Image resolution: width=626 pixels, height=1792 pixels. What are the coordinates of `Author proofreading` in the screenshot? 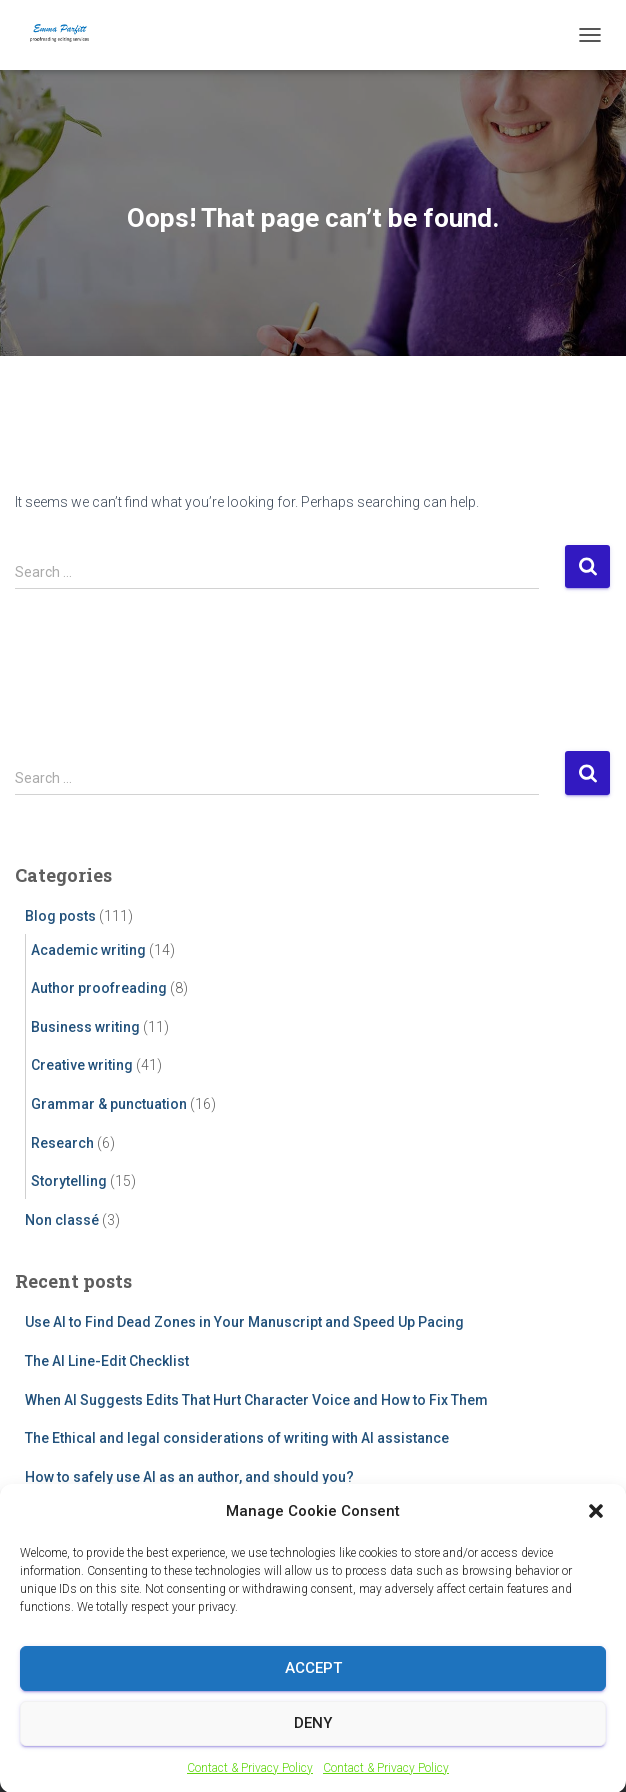 It's located at (99, 988).